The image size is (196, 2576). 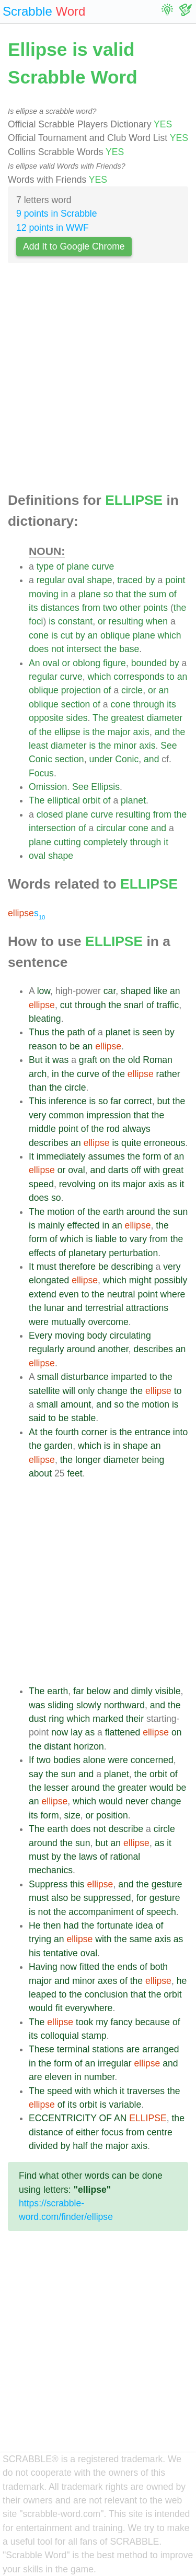 What do you see at coordinates (51, 1870) in the screenshot?
I see `mechanics` at bounding box center [51, 1870].